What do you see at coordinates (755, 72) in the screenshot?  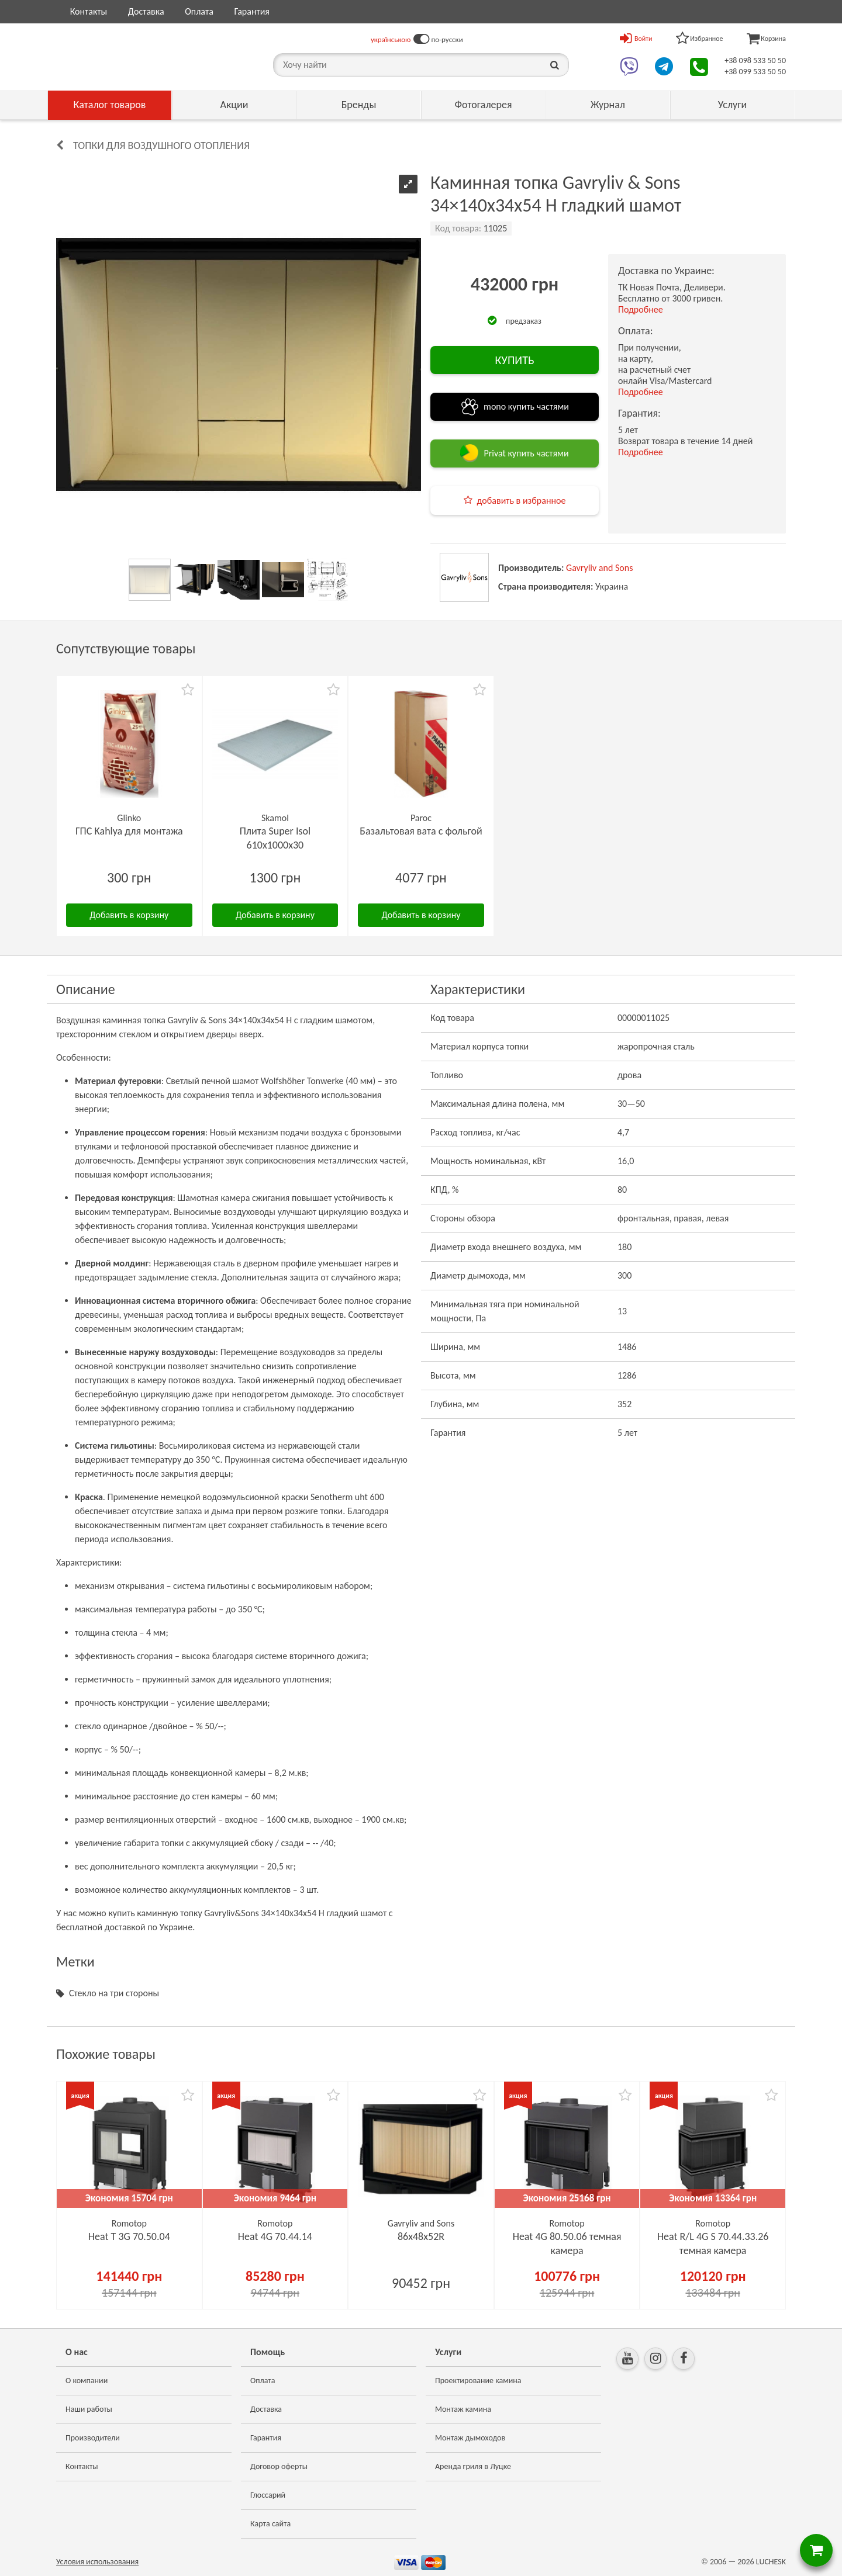 I see `+38 099 533 50 50` at bounding box center [755, 72].